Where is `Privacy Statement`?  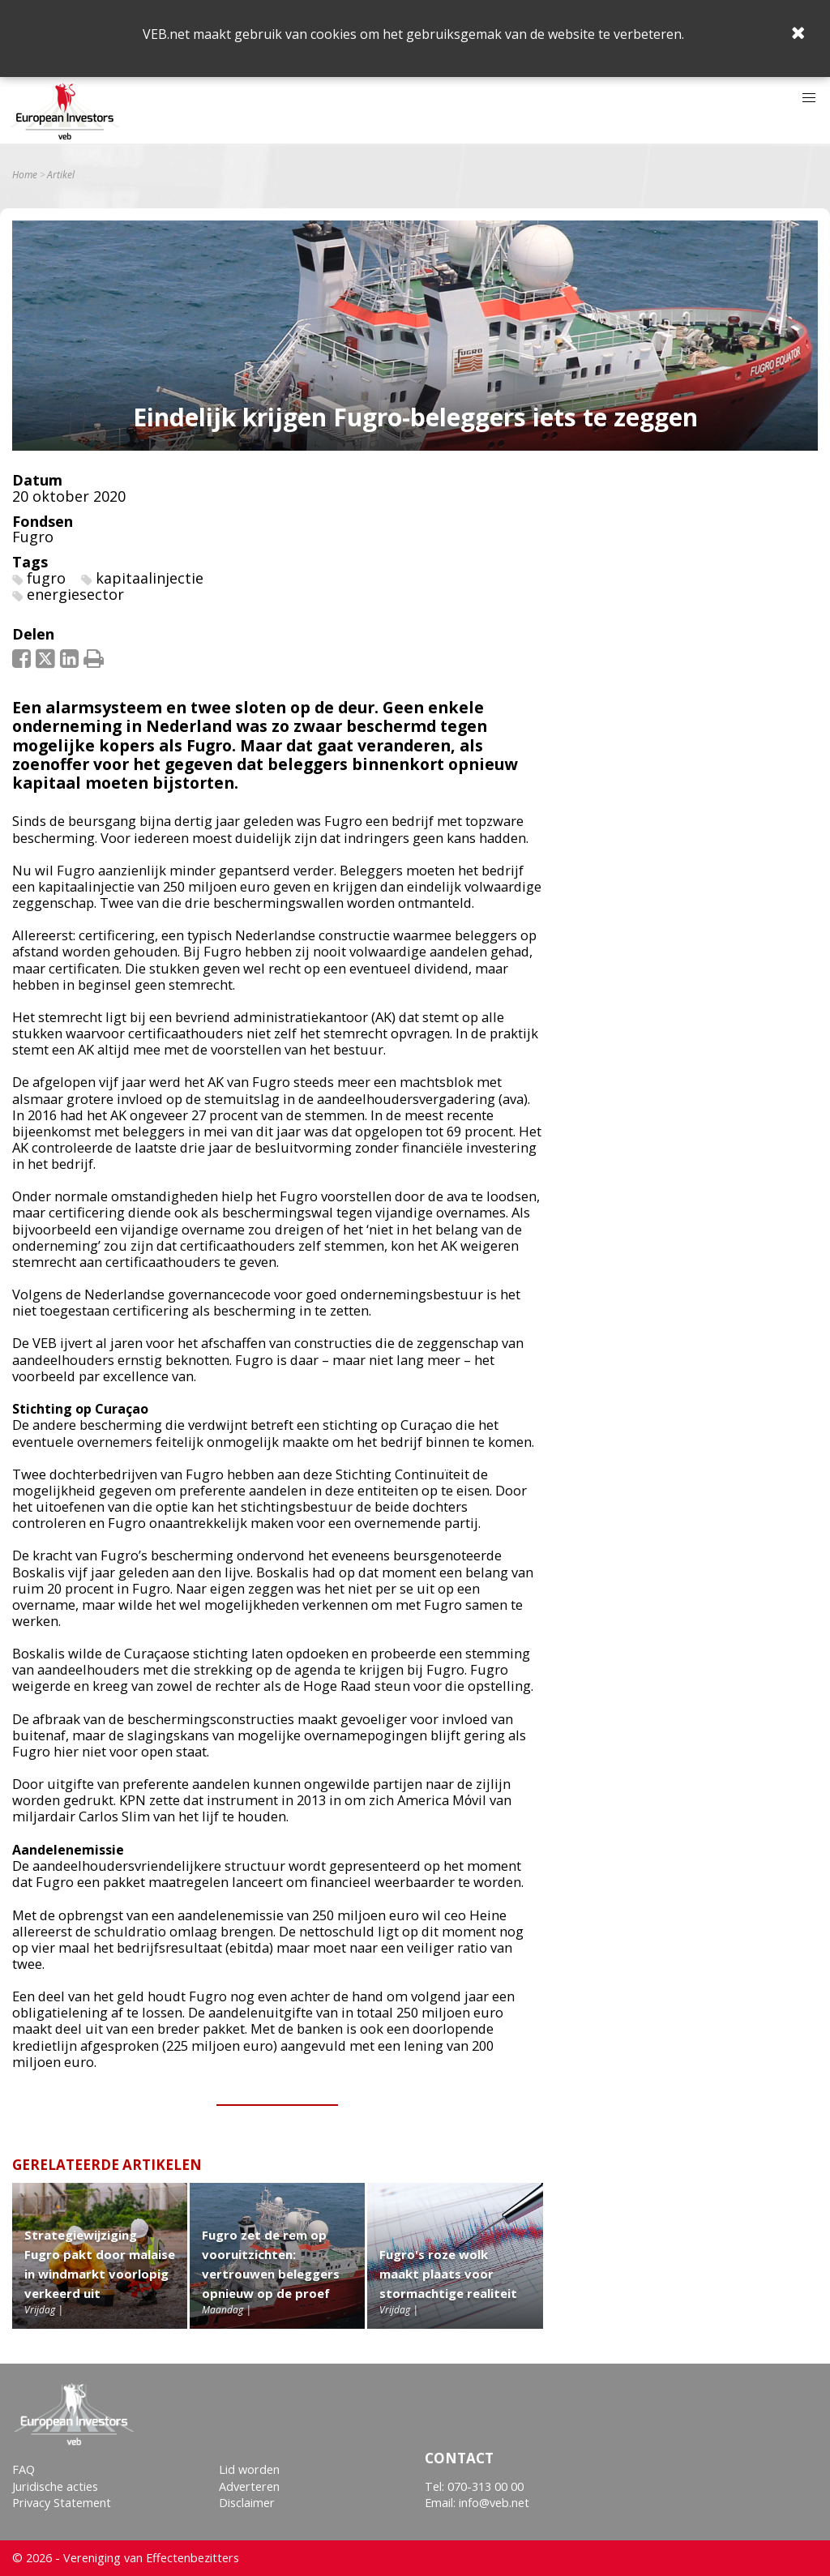
Privacy Statement is located at coordinates (61, 2502).